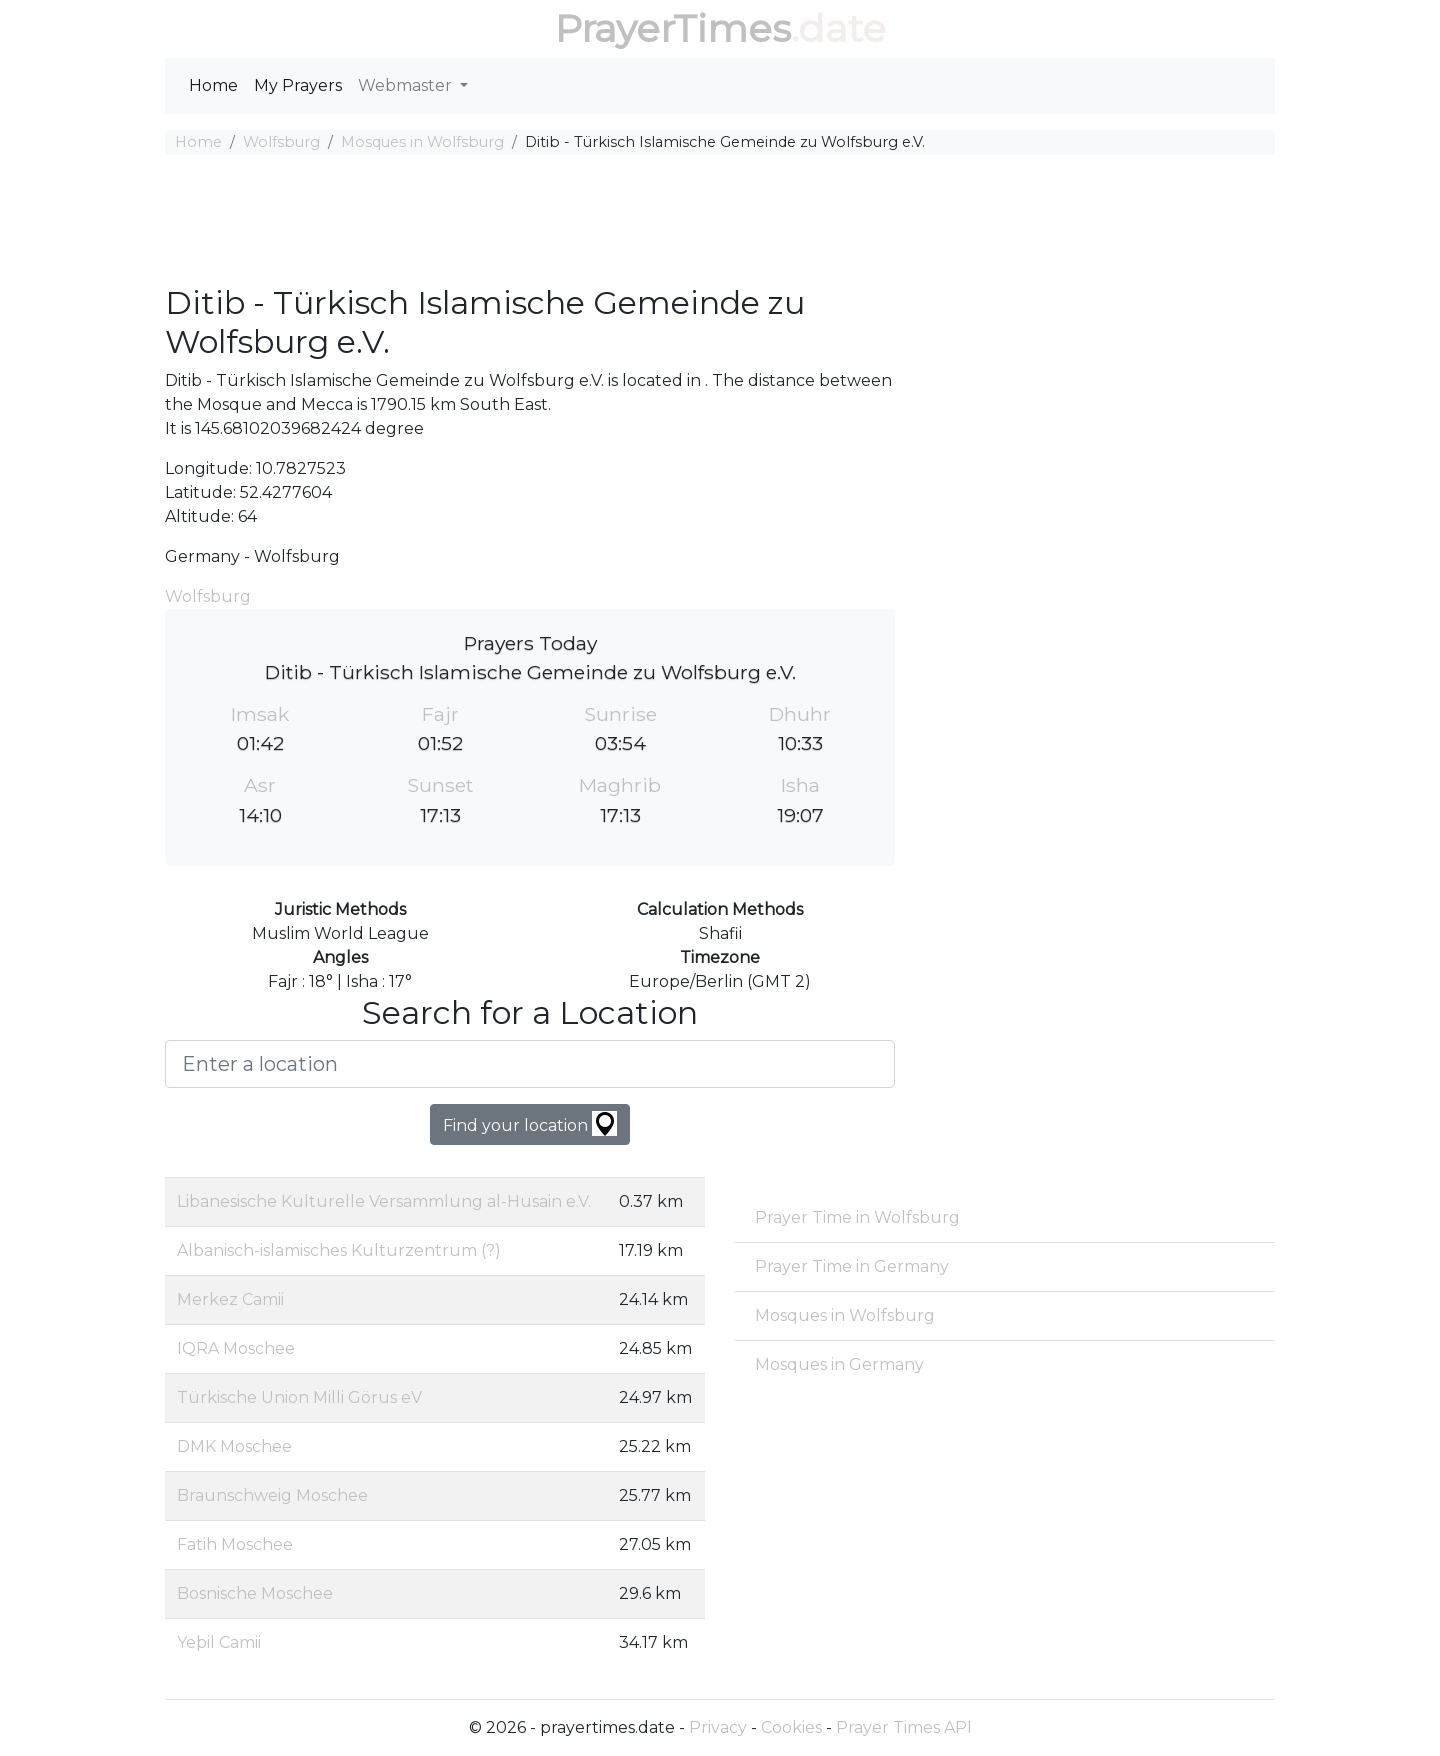 This screenshot has height=1756, width=1440. What do you see at coordinates (839, 1364) in the screenshot?
I see `Mosques in Germany` at bounding box center [839, 1364].